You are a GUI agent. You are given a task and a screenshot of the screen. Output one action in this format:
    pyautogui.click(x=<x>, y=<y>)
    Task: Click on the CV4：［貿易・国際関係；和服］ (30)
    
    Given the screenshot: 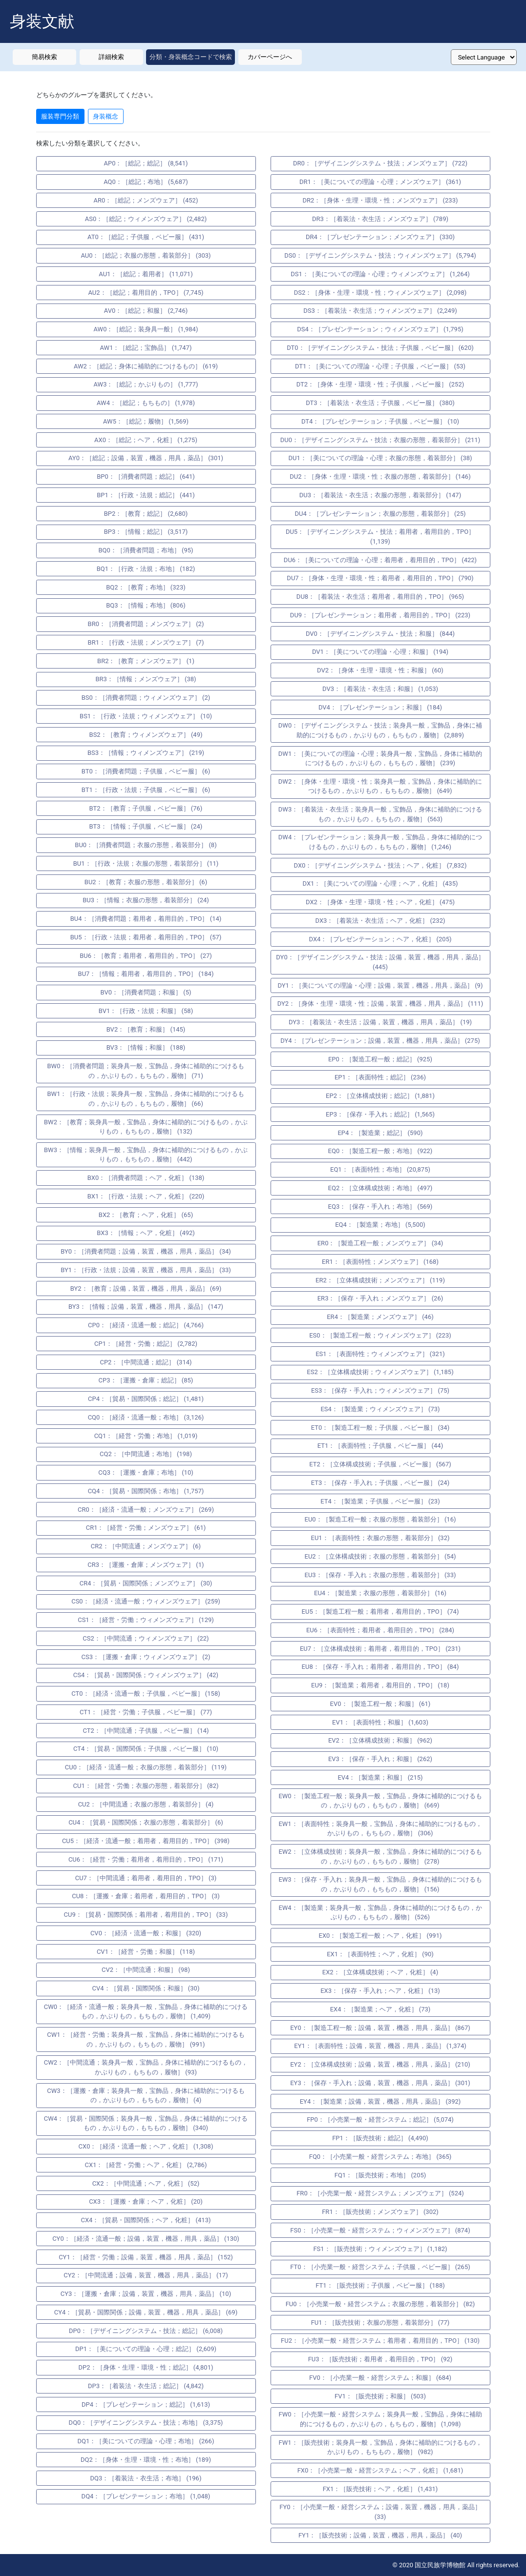 What is the action you would take?
    pyautogui.click(x=146, y=1988)
    